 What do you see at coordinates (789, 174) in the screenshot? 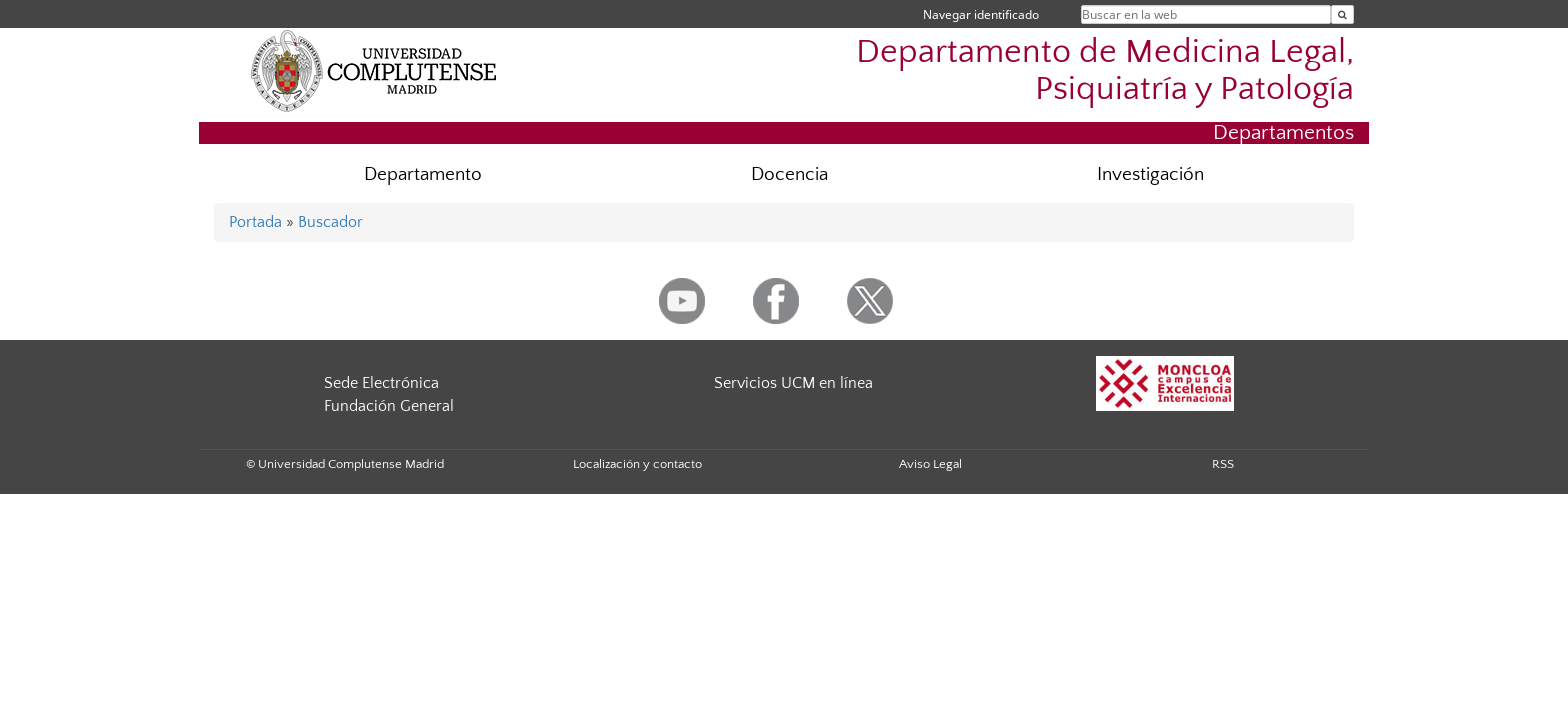
I see `Docencia` at bounding box center [789, 174].